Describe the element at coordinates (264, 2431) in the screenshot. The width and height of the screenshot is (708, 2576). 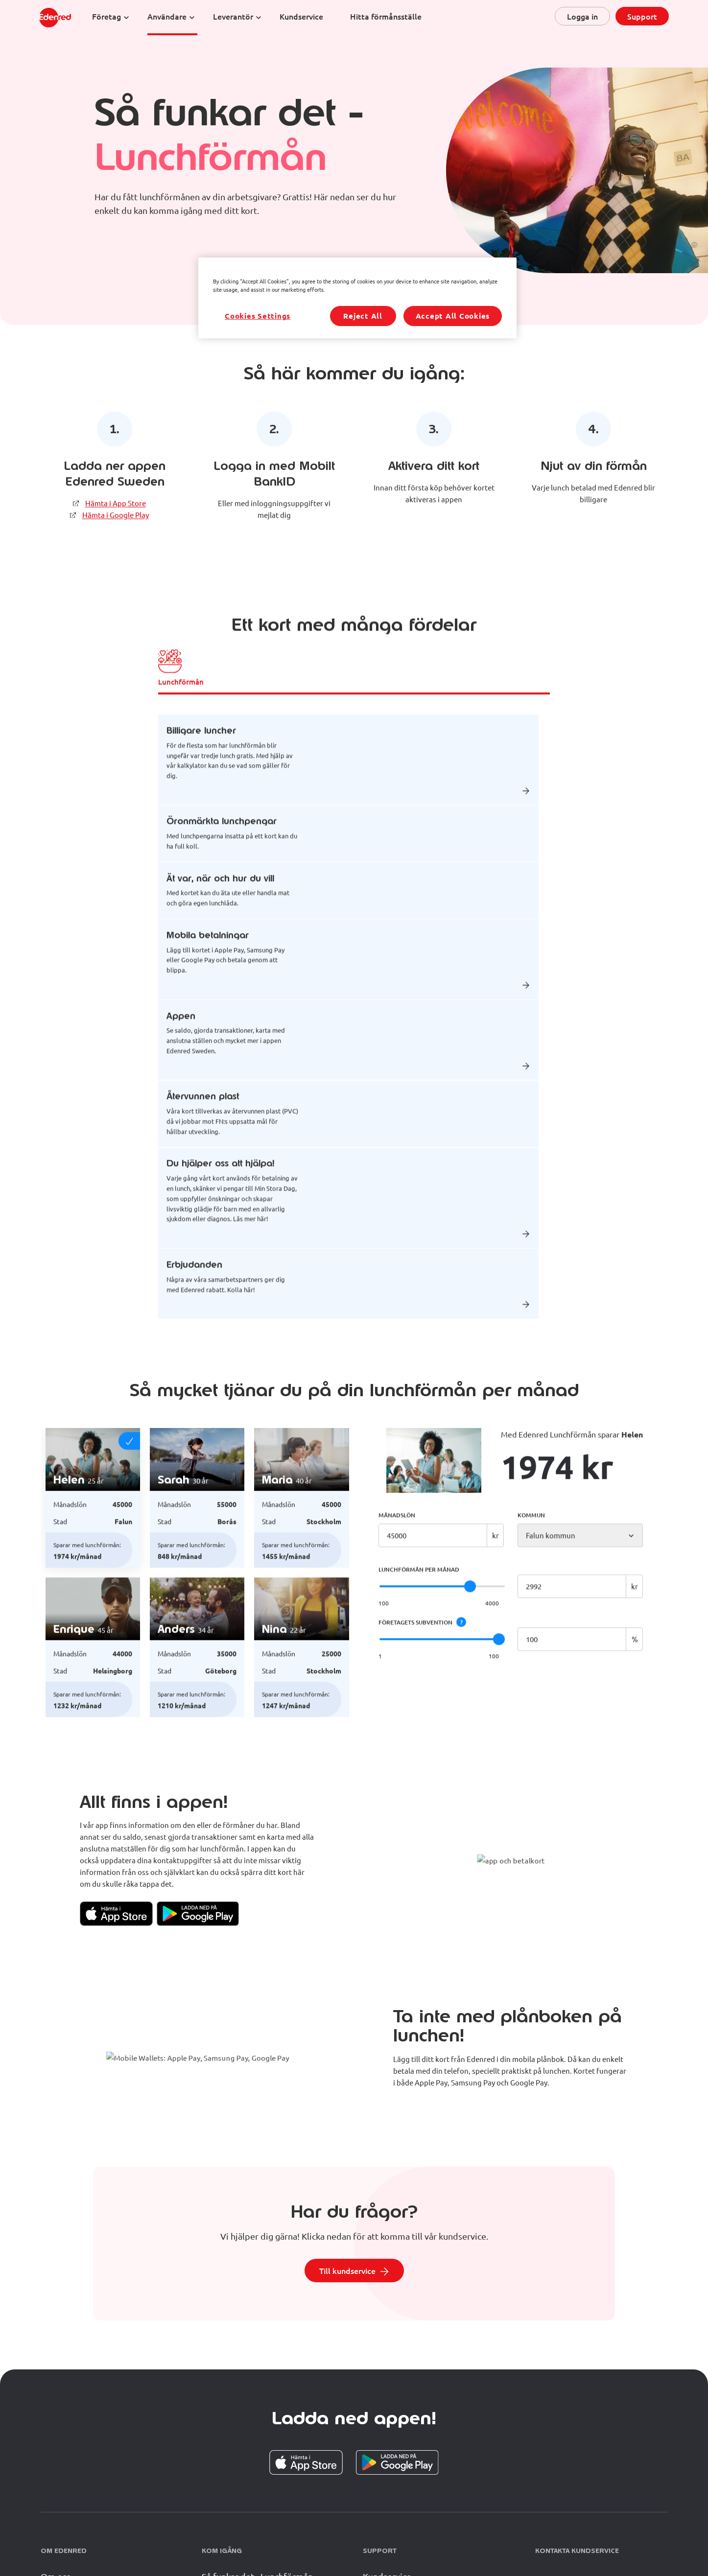
I see `Så funkar det - Friskvårdsbidrag` at that location.